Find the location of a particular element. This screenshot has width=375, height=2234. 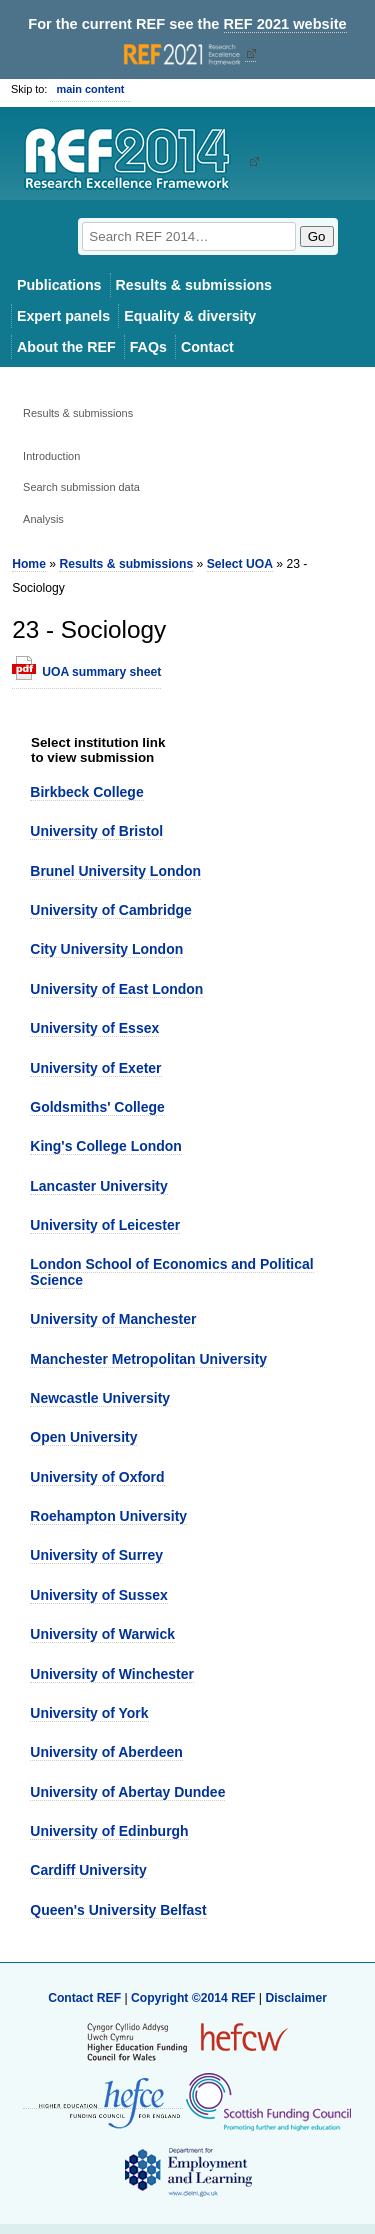

Equality & diversity is located at coordinates (190, 316).